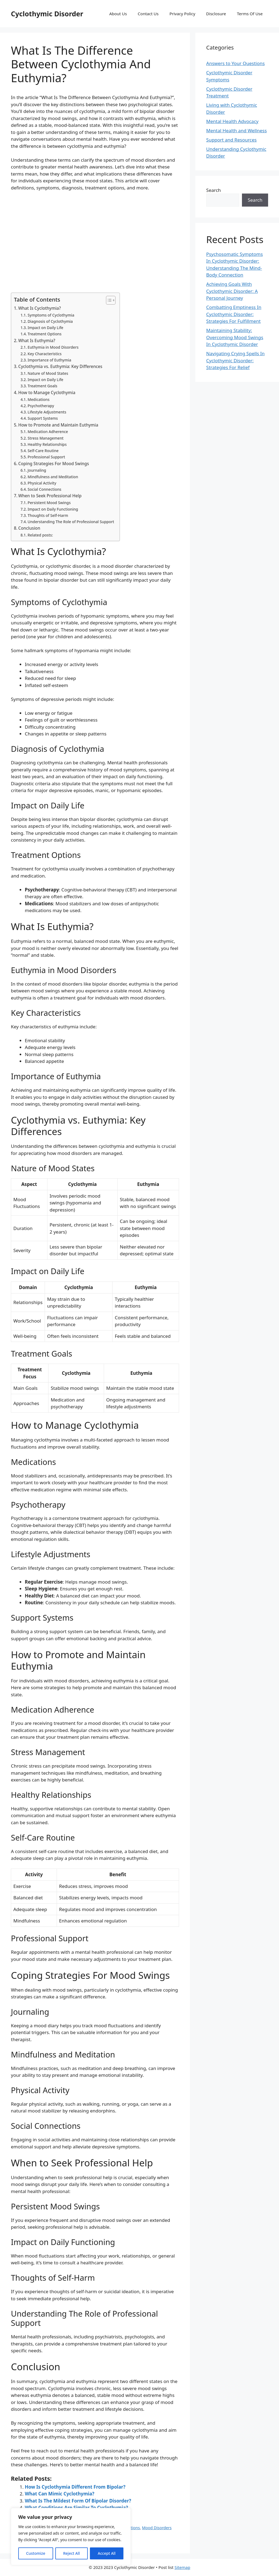 This screenshot has width=279, height=2576. I want to click on [Toggle Table of Content], so click(108, 300).